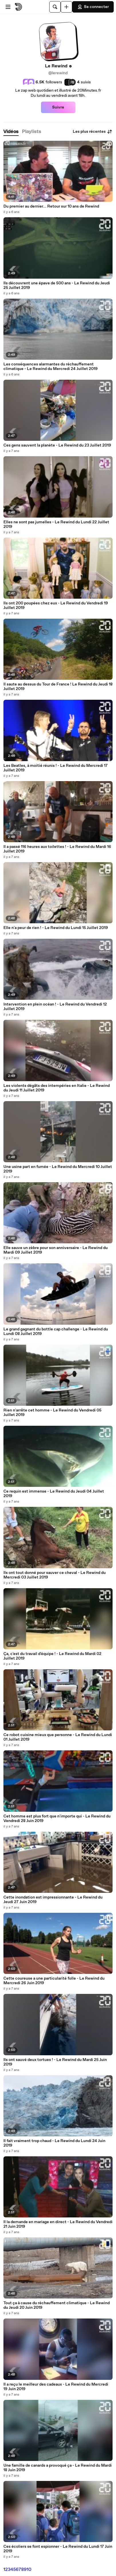 This screenshot has height=2576, width=116. Describe the element at coordinates (54, 1575) in the screenshot. I see `Ils ont tout donné pour sauver ce cheval - Le Rewind du Mercredi 03 Juillet 2019` at that location.